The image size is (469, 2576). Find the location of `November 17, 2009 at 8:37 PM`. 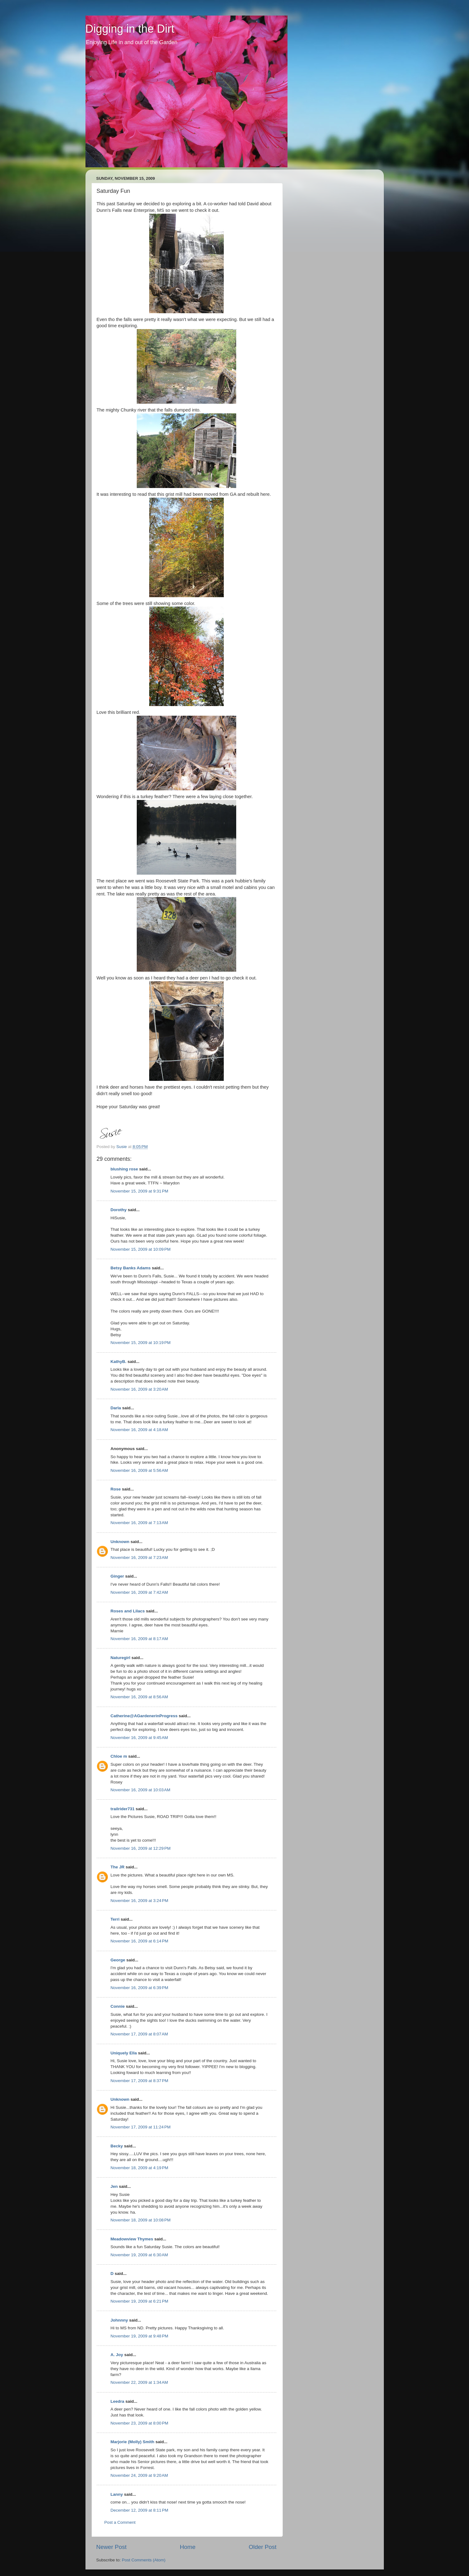

November 17, 2009 at 8:37 PM is located at coordinates (139, 2080).